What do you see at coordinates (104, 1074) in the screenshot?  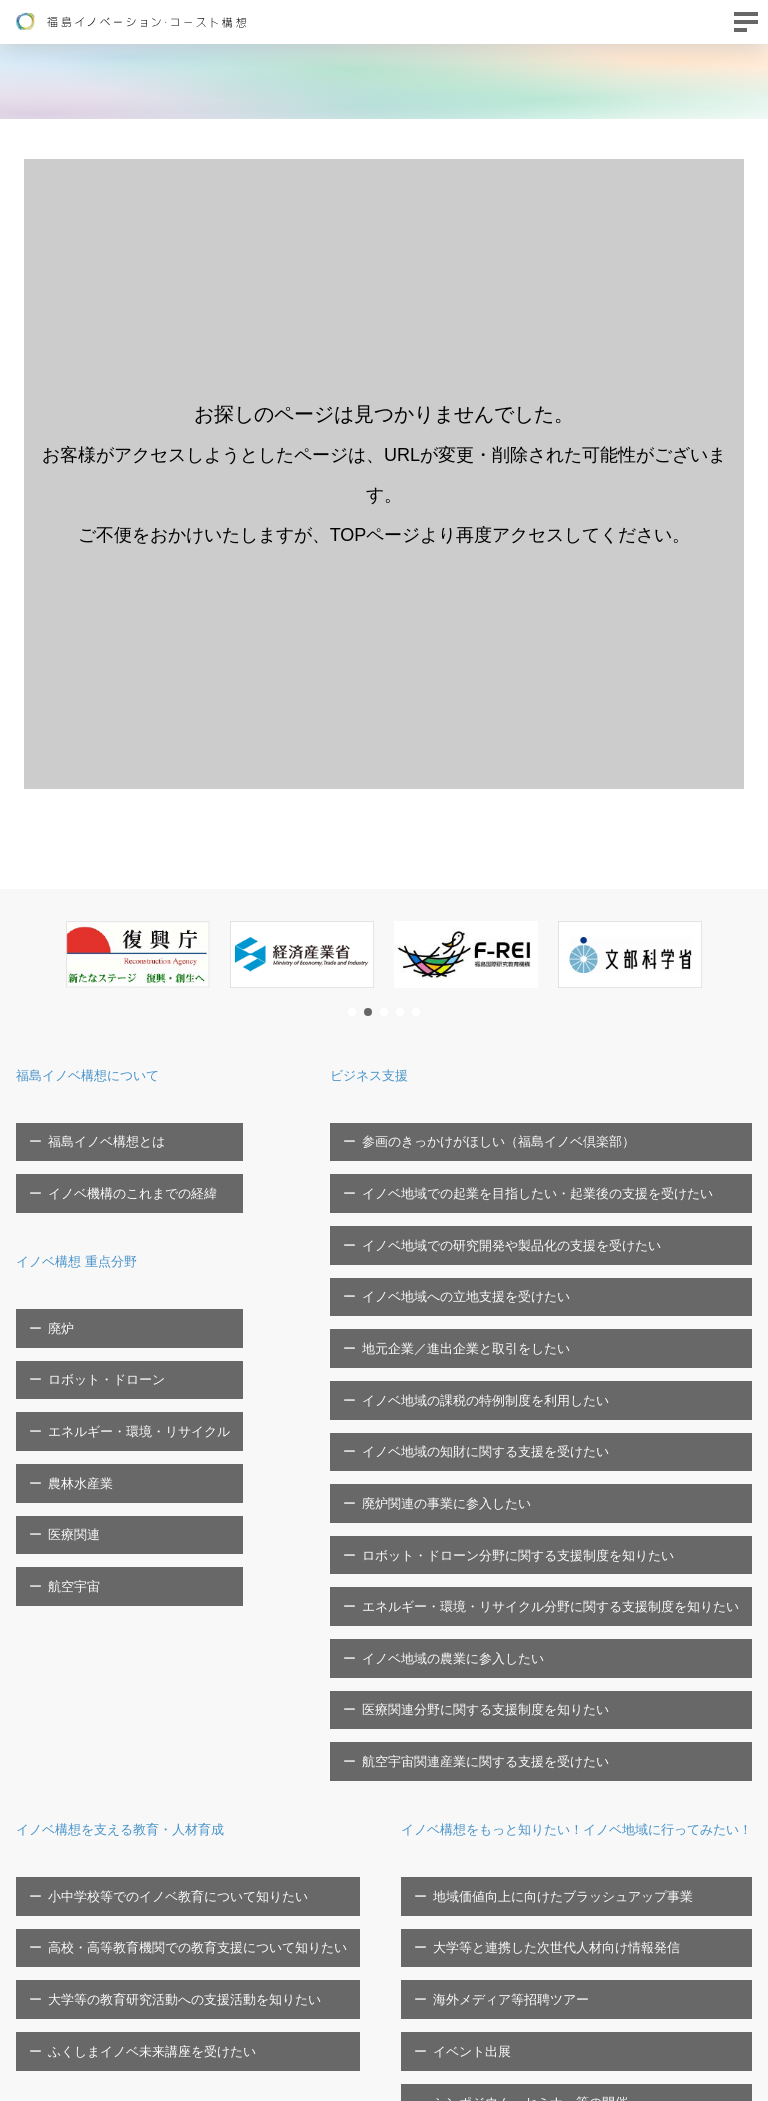 I see `福島イノベ構想について` at bounding box center [104, 1074].